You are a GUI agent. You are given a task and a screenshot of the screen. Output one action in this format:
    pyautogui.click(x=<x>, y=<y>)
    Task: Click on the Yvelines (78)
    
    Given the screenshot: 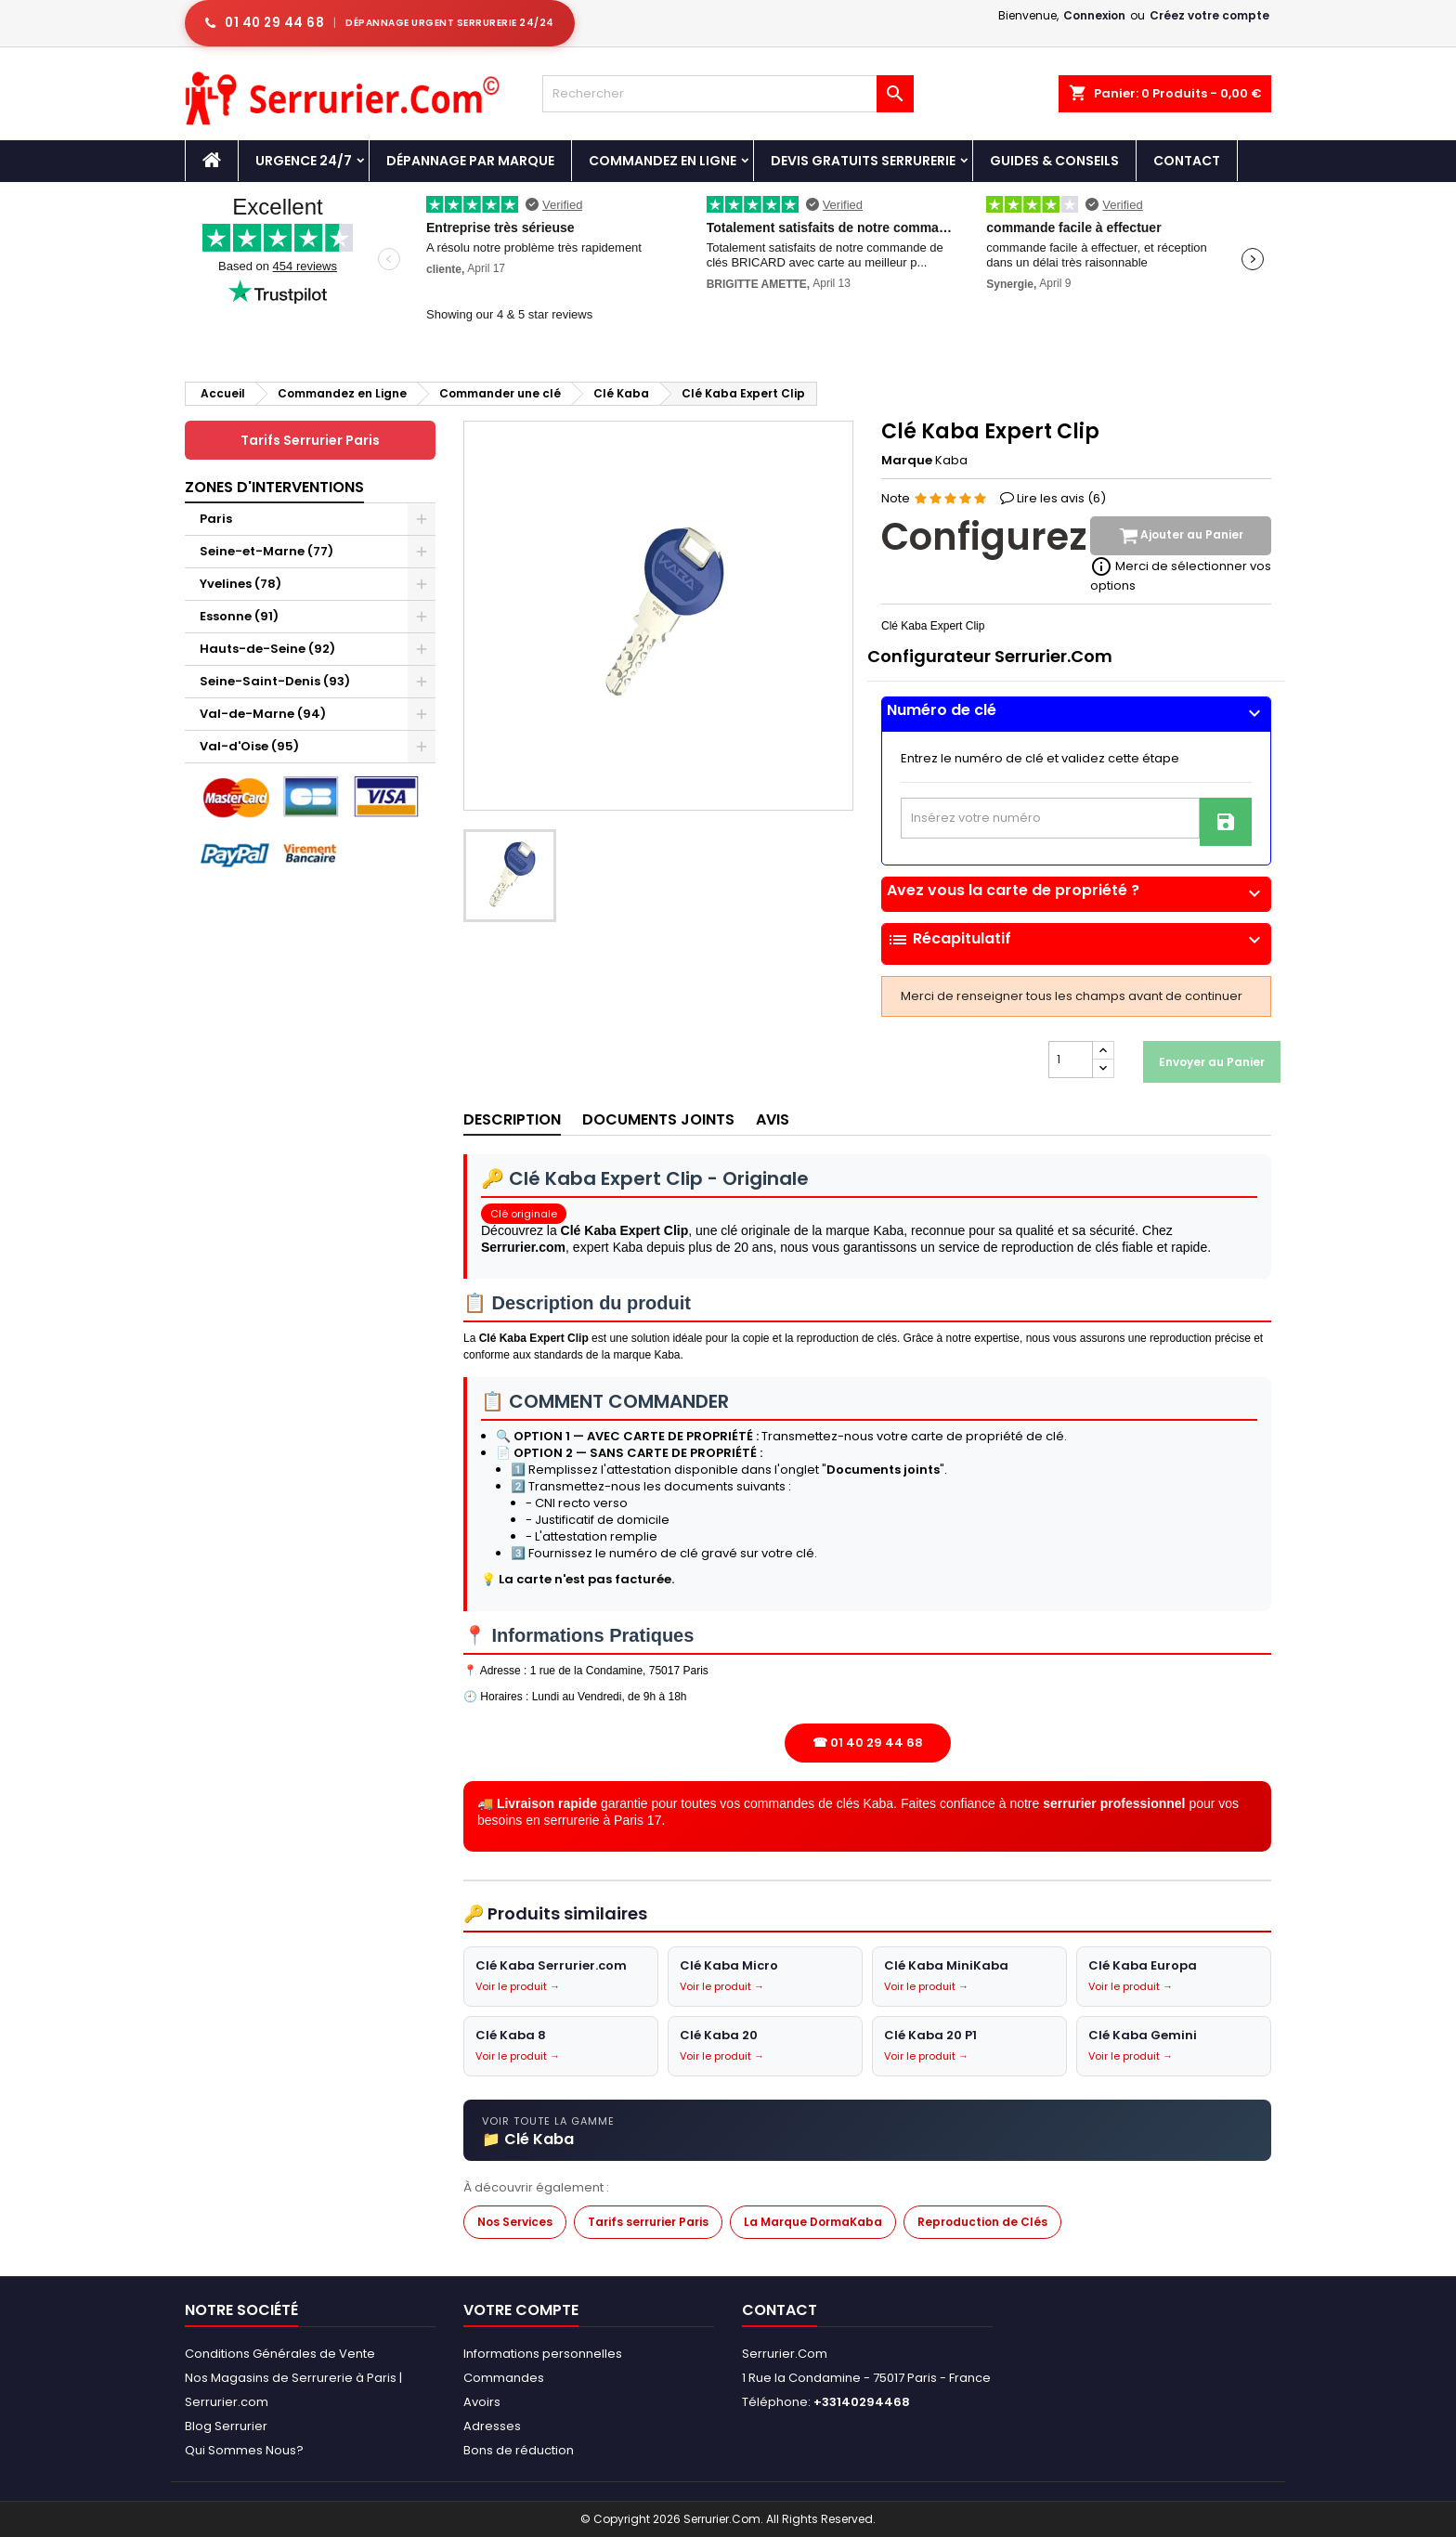 What is the action you would take?
    pyautogui.click(x=240, y=583)
    